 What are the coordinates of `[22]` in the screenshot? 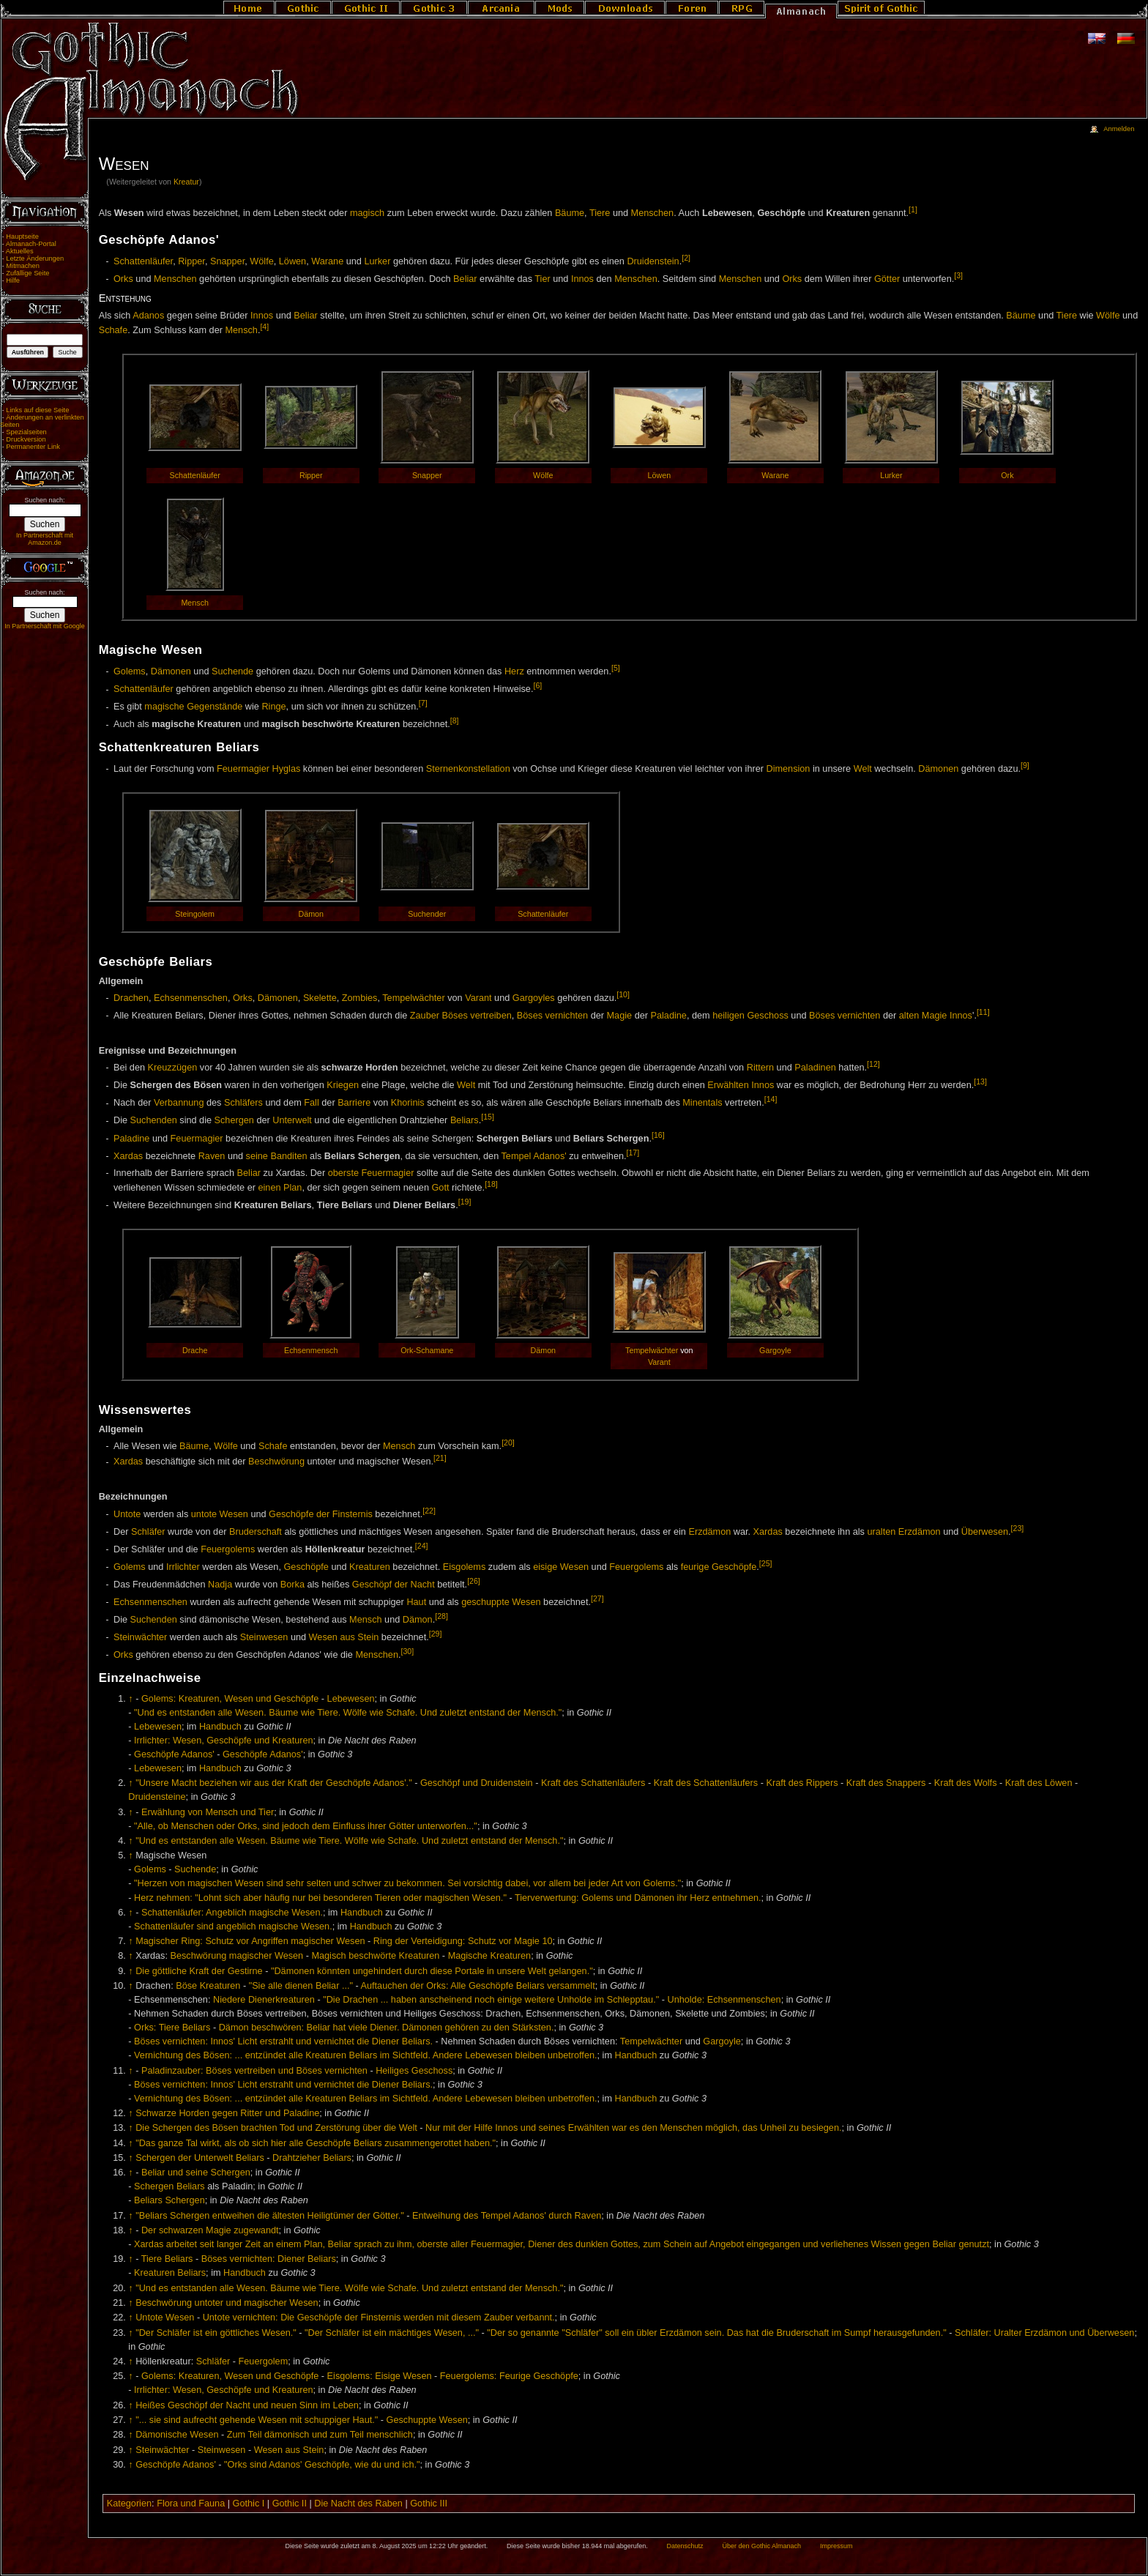 It's located at (429, 1510).